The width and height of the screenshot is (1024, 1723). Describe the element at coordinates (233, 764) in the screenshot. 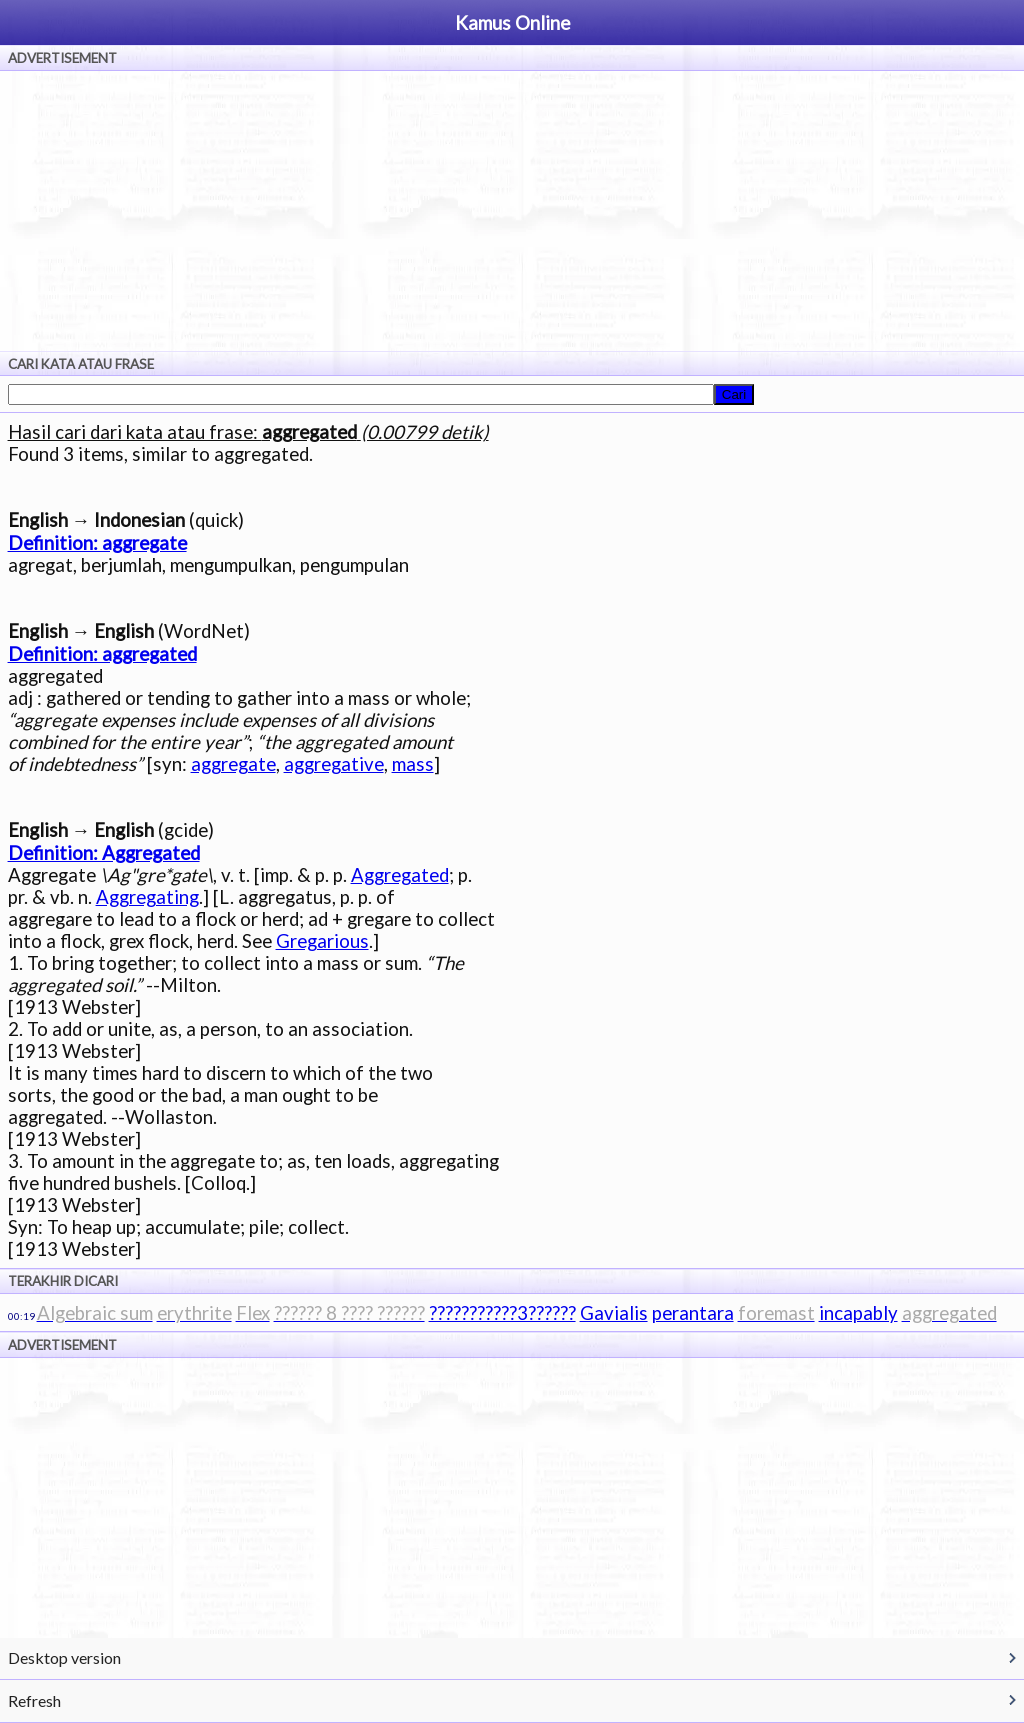

I see `aggregate` at that location.